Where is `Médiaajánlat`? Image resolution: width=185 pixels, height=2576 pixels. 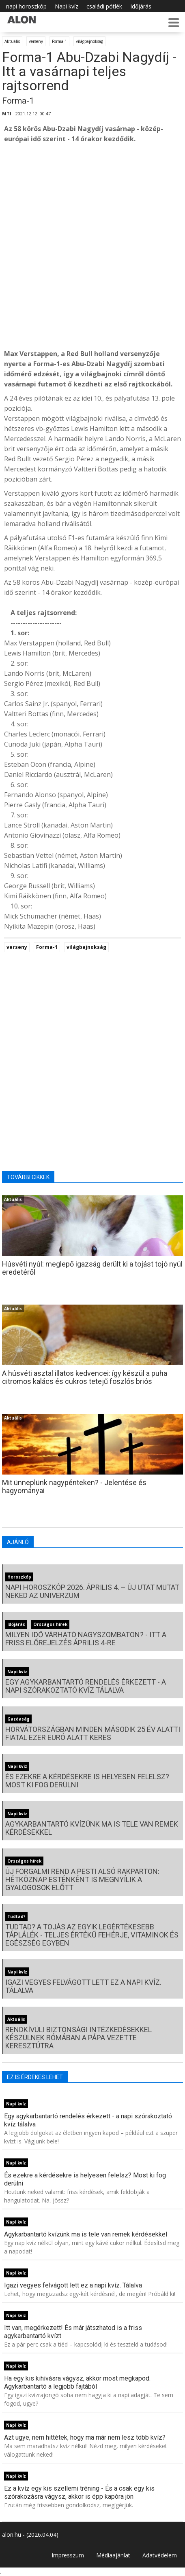
Médiaajánlat is located at coordinates (113, 2555).